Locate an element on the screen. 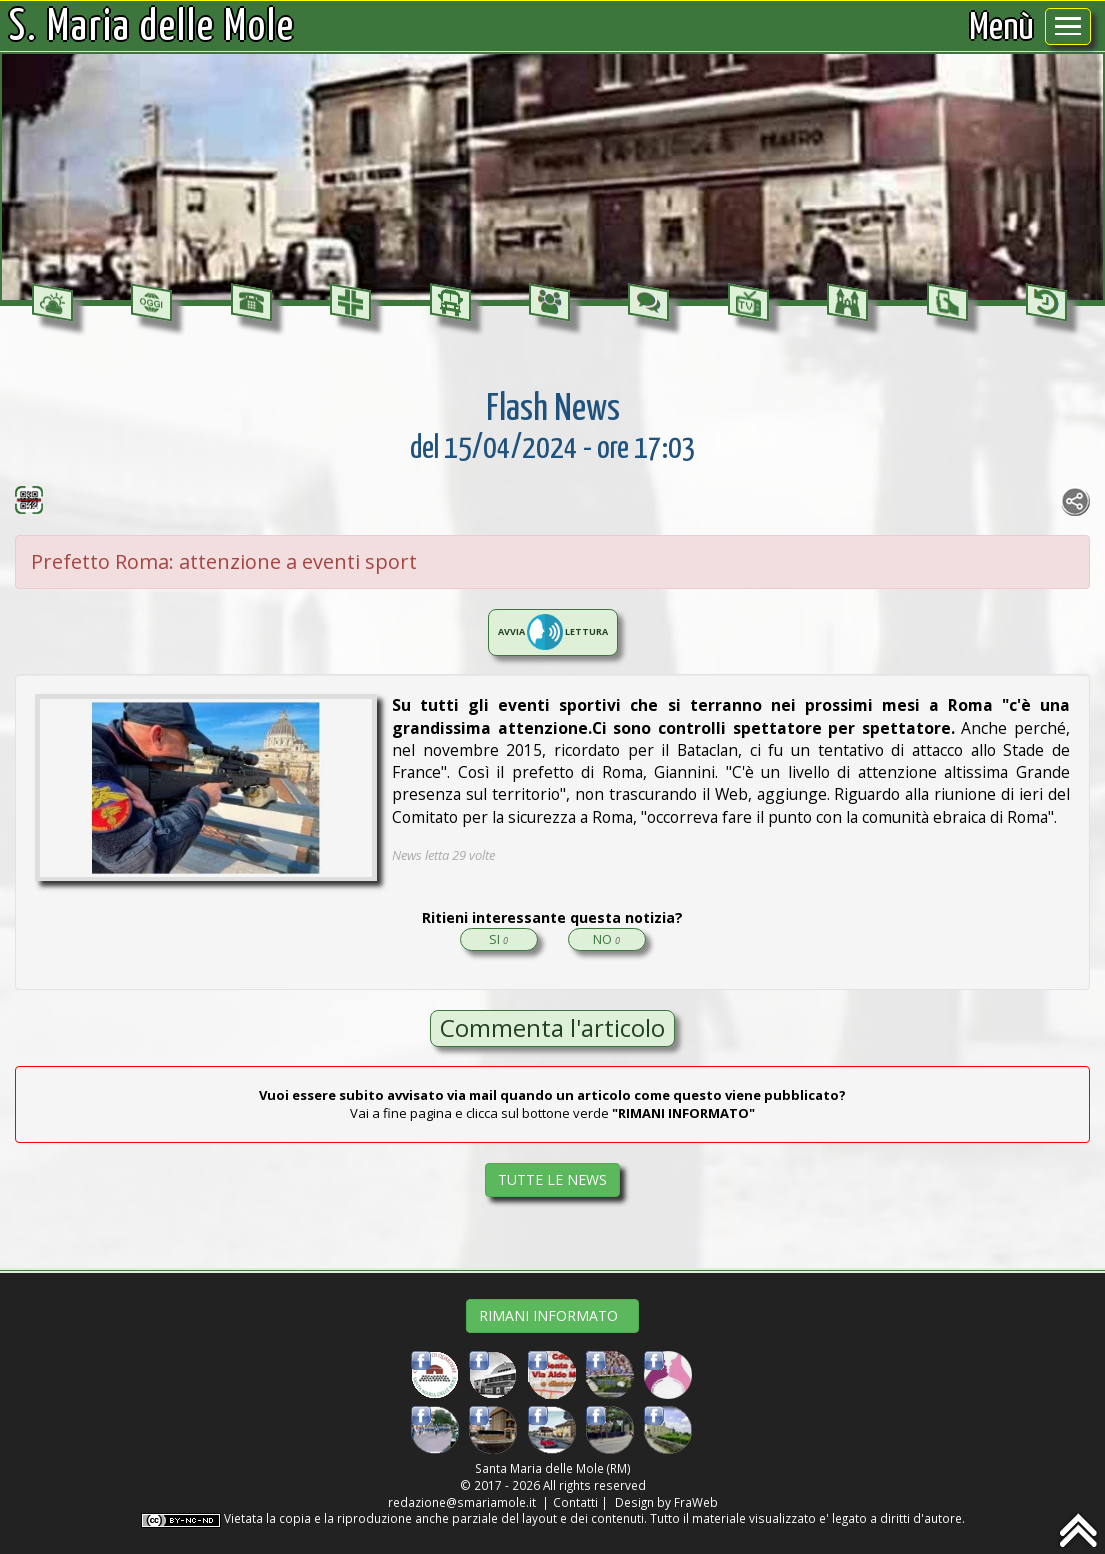 The image size is (1105, 1554). NO is located at coordinates (606, 939).